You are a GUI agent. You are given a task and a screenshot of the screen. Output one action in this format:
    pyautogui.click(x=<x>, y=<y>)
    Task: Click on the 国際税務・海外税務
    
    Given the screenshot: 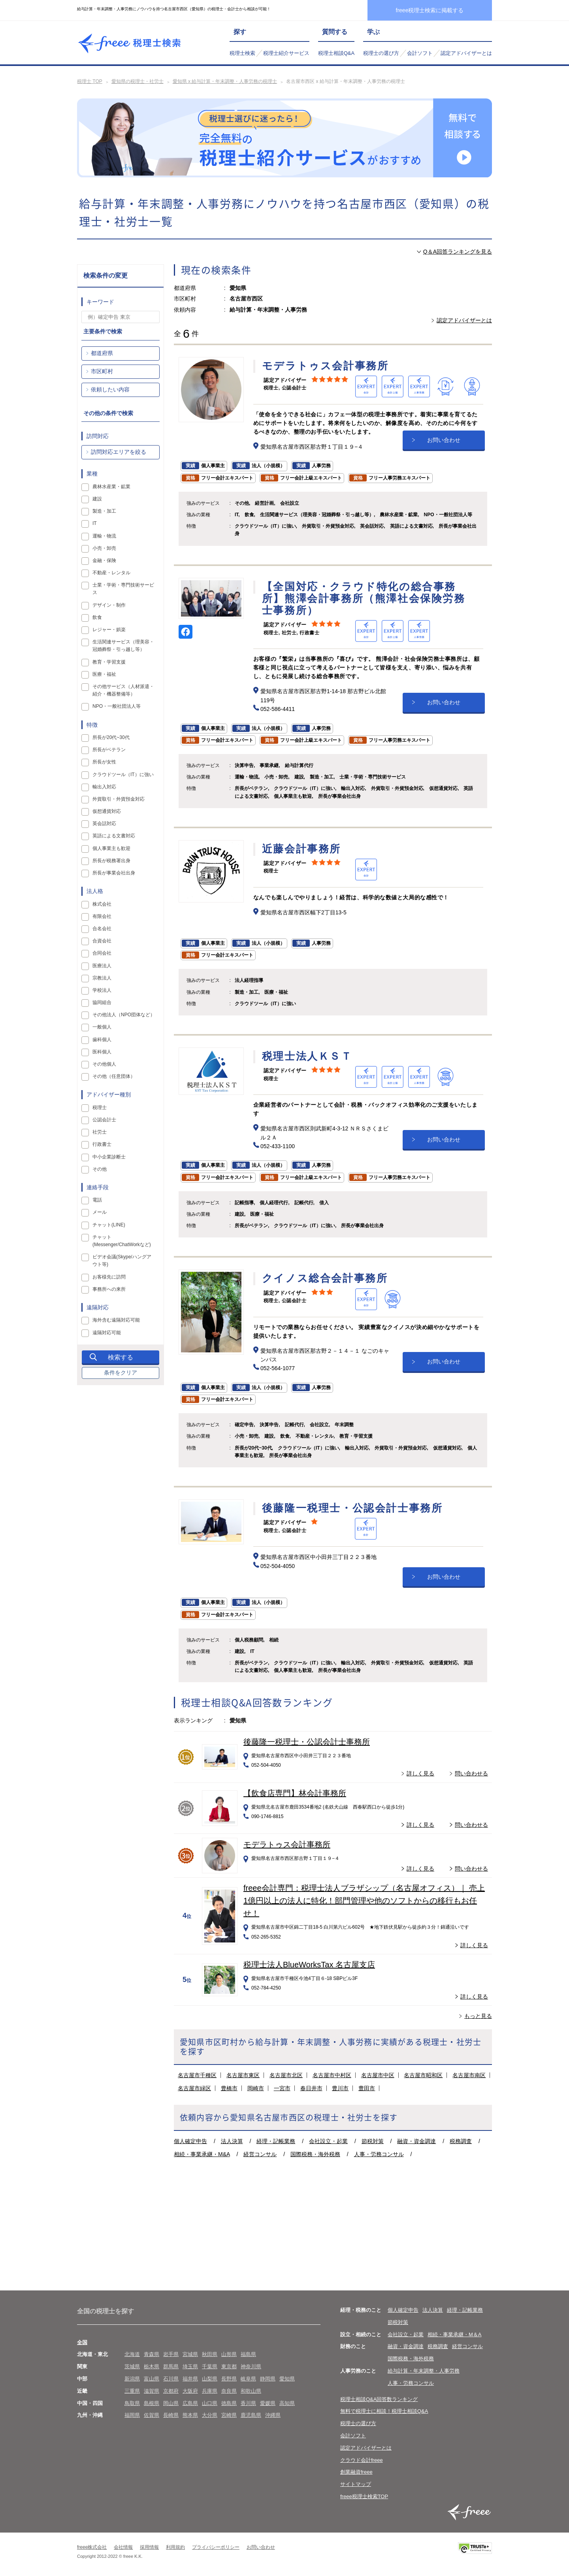 What is the action you would take?
    pyautogui.click(x=315, y=2154)
    